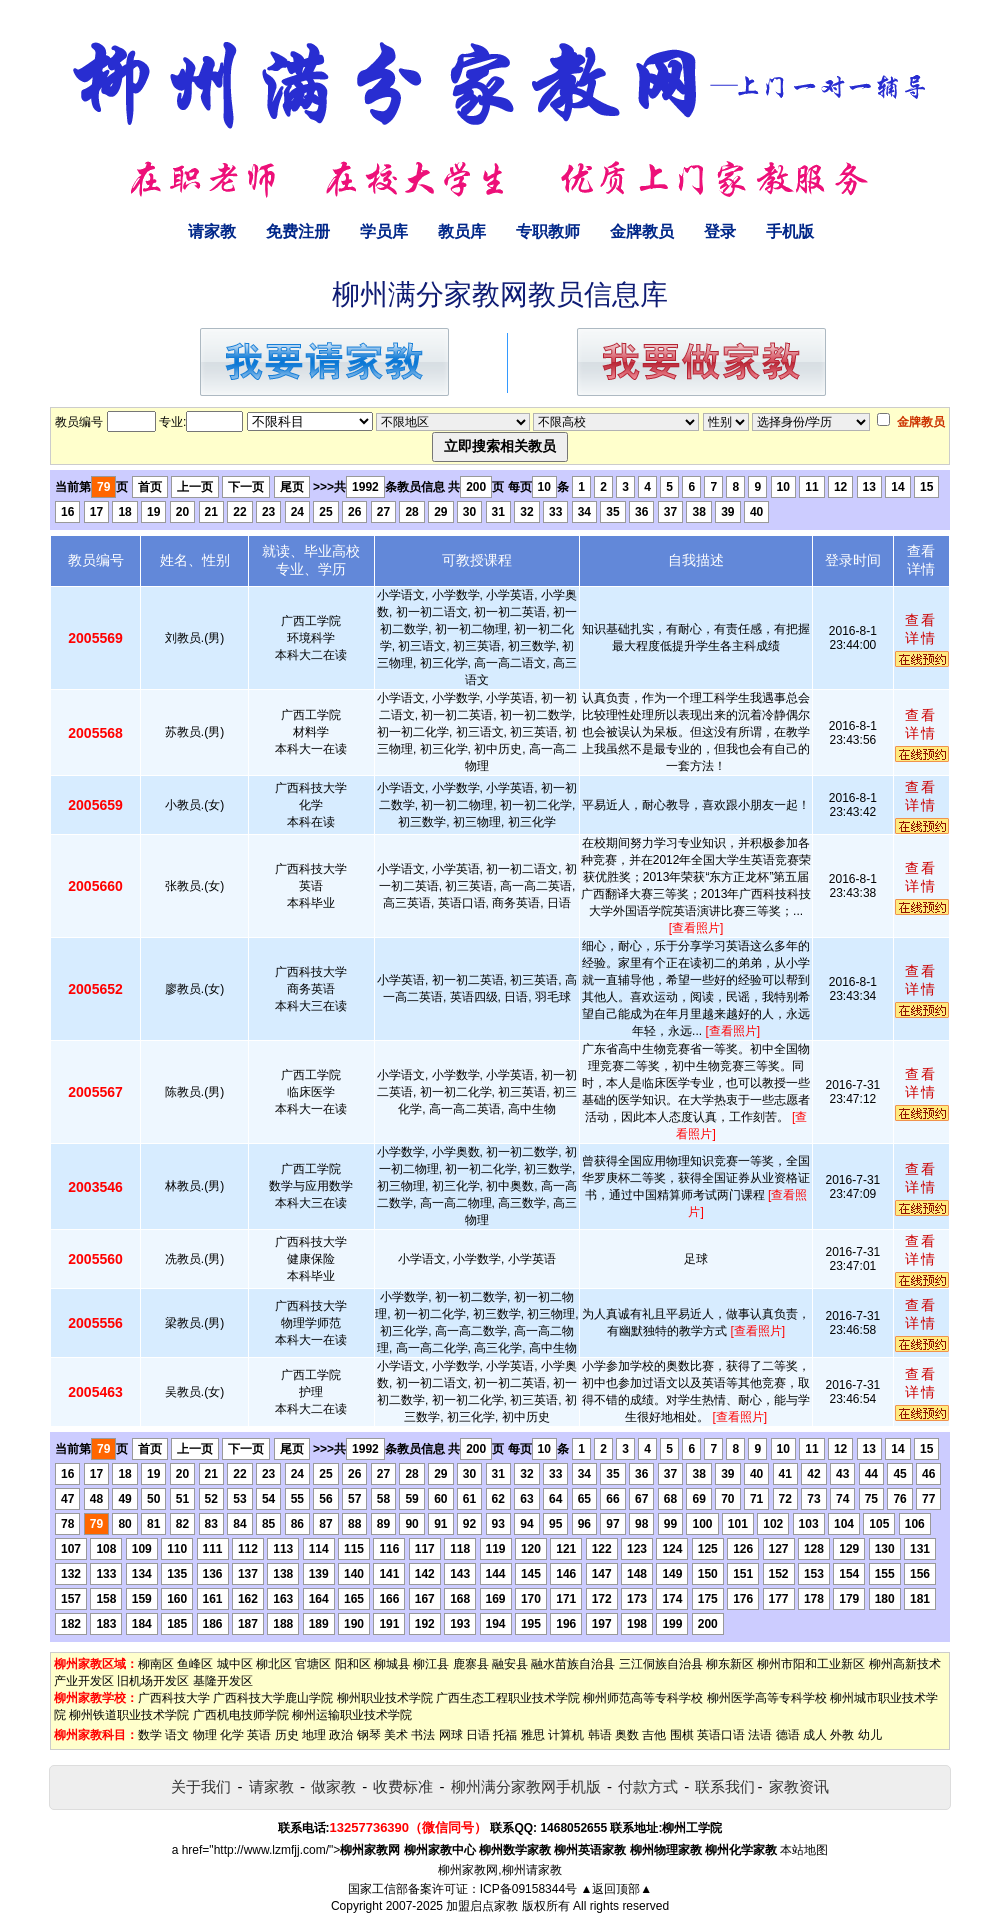  Describe the element at coordinates (174, 1698) in the screenshot. I see `广西科技大学` at that location.